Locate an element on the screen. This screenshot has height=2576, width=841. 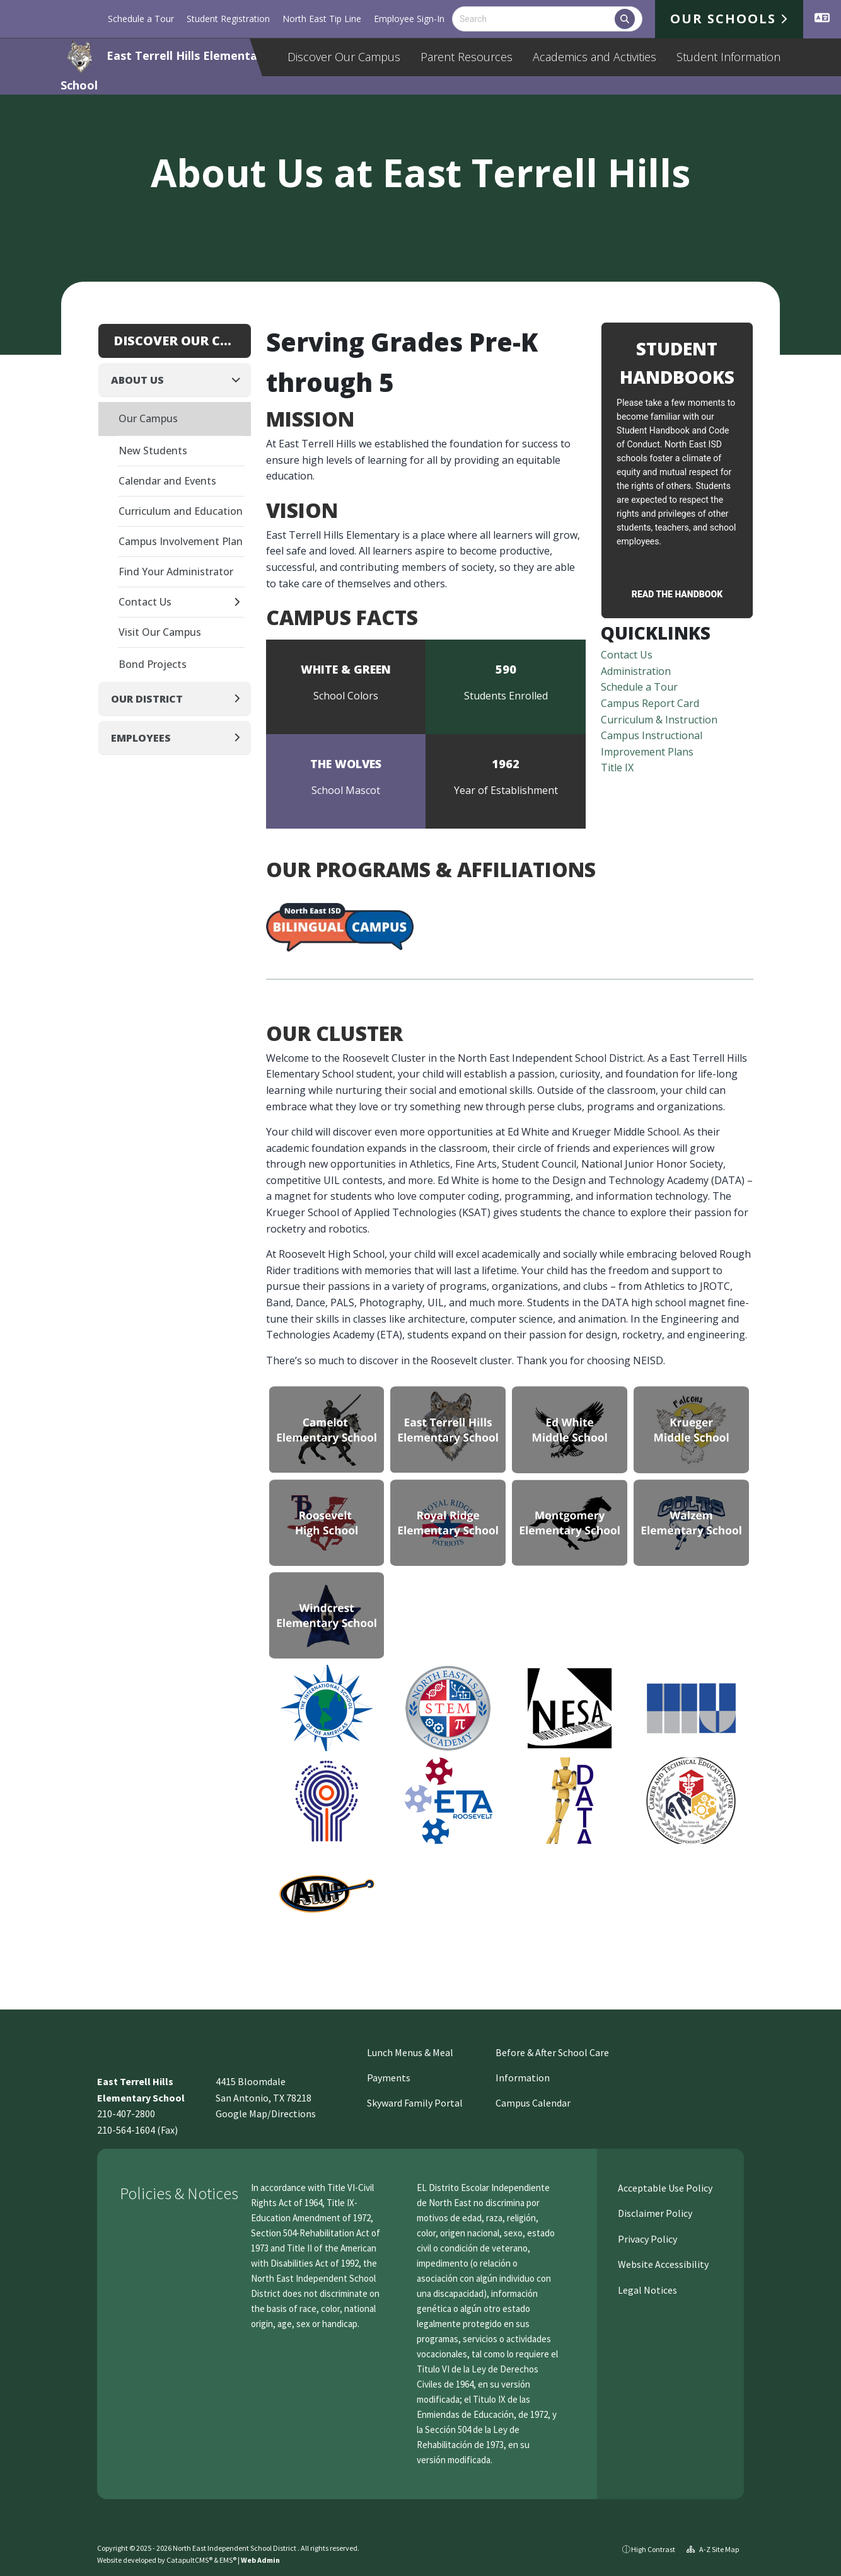
Contact Us is located at coordinates (626, 655).